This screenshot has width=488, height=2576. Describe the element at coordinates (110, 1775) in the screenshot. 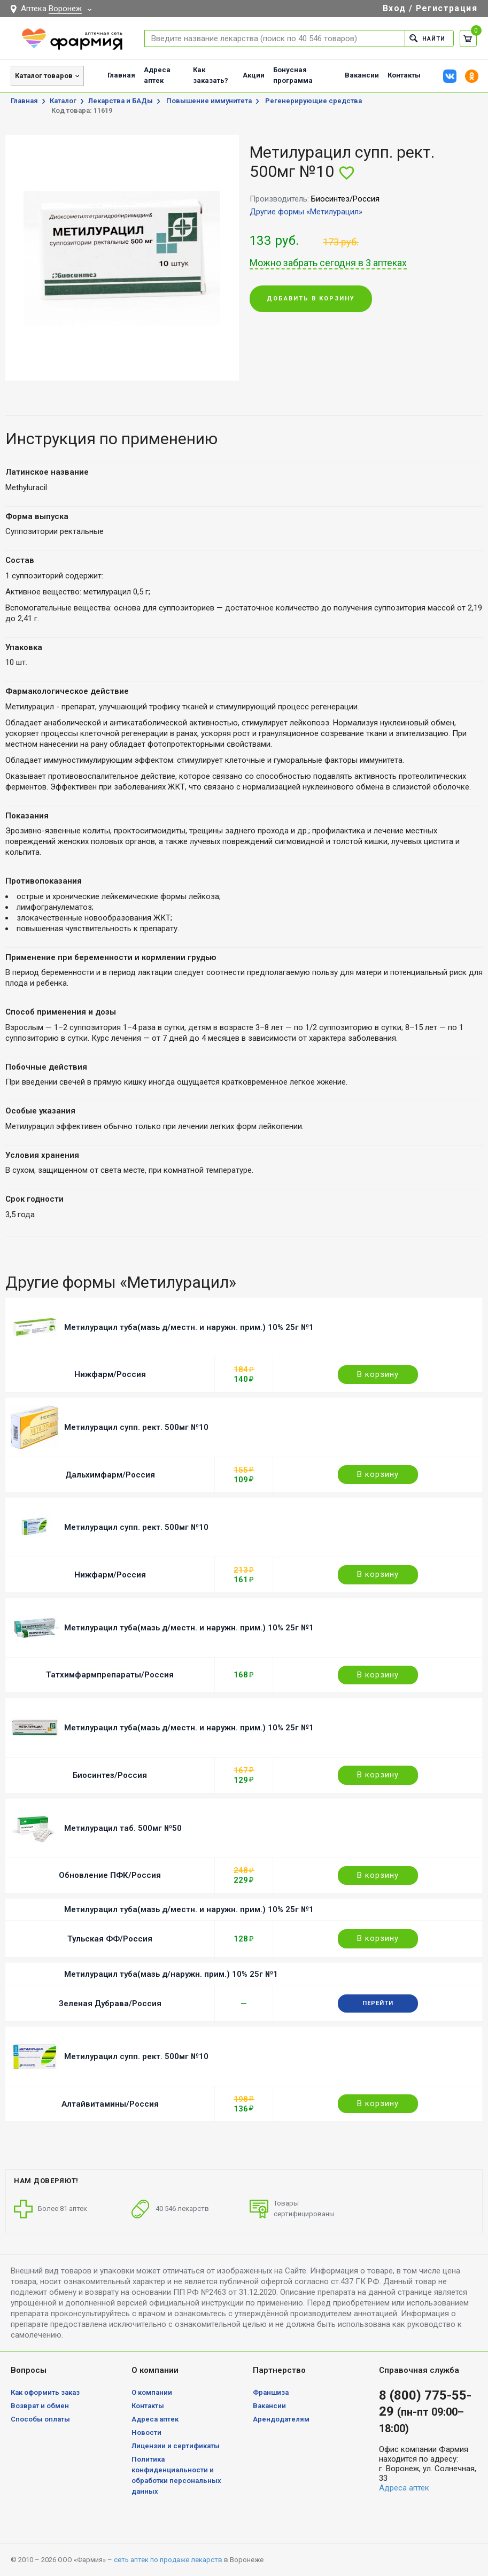

I see `Биосинтез/Россия` at that location.